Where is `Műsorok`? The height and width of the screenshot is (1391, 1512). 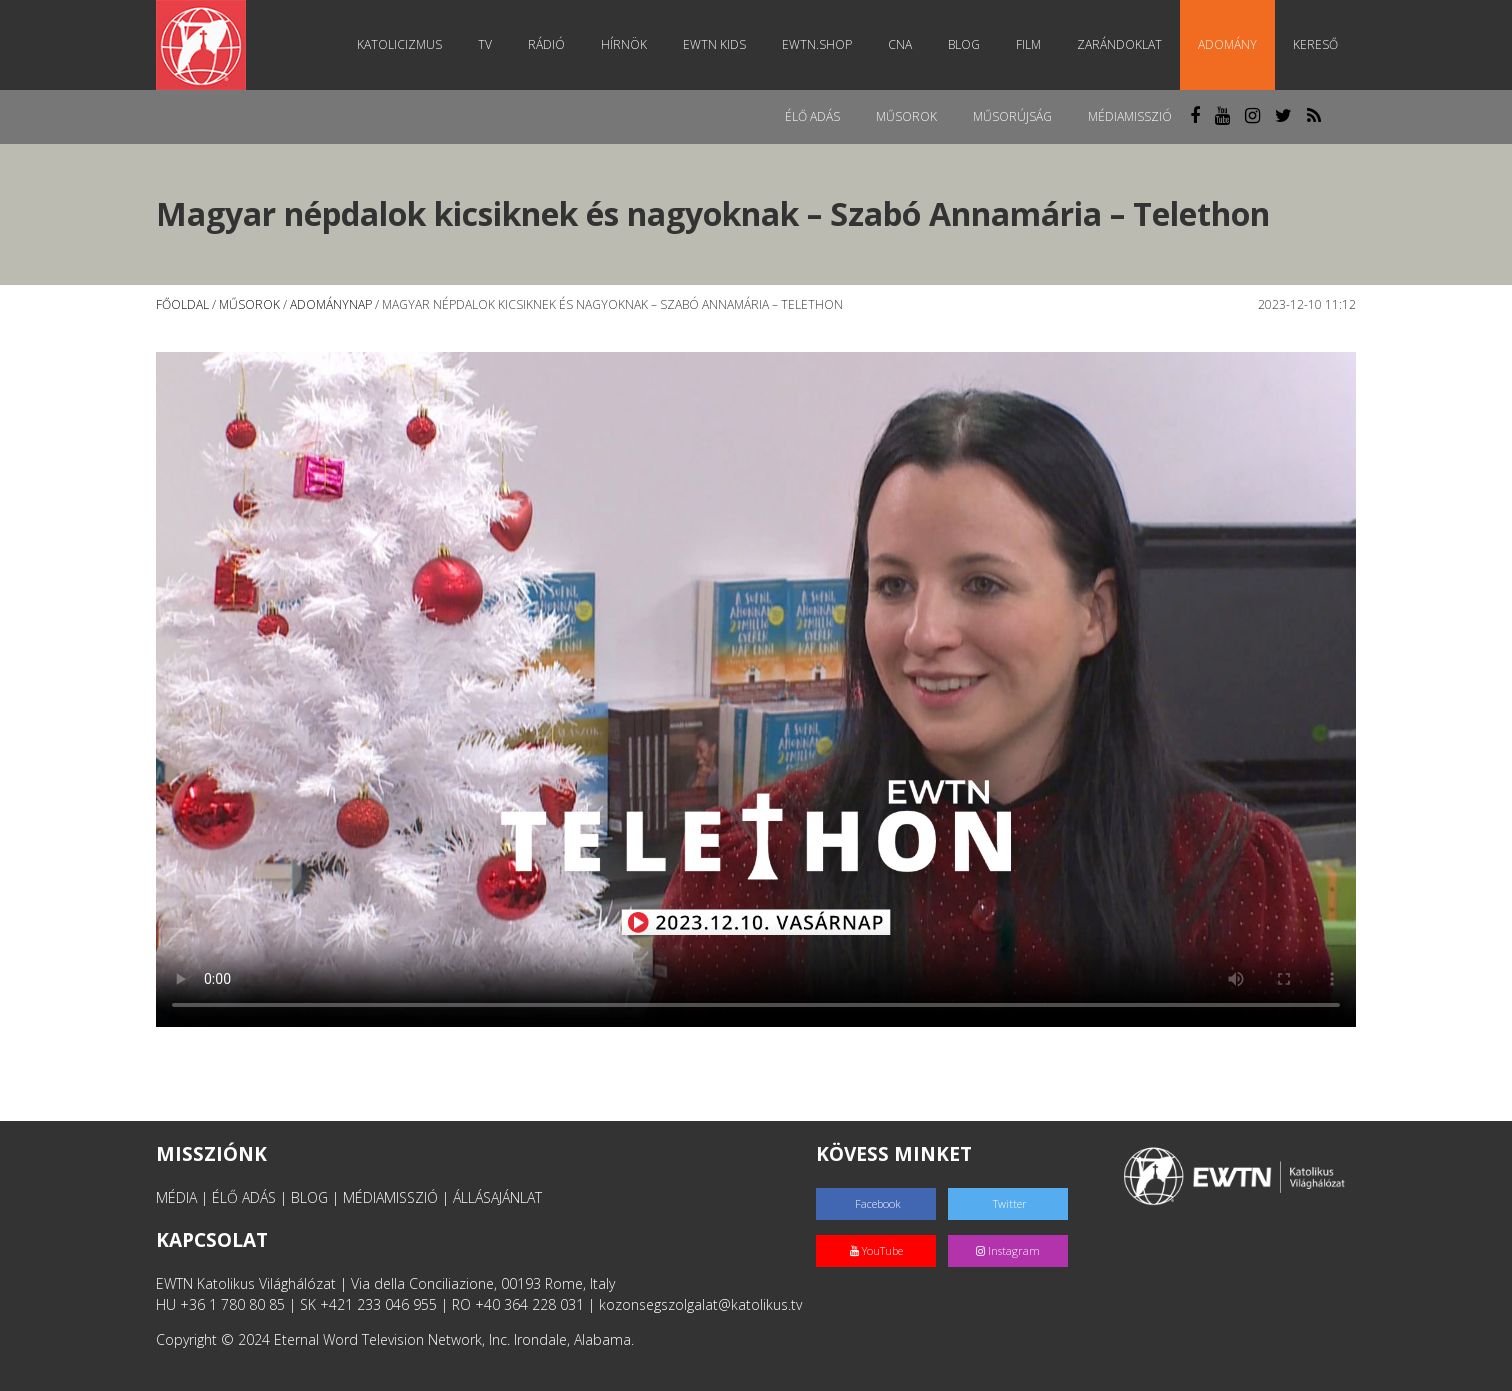
Műsorok is located at coordinates (906, 116).